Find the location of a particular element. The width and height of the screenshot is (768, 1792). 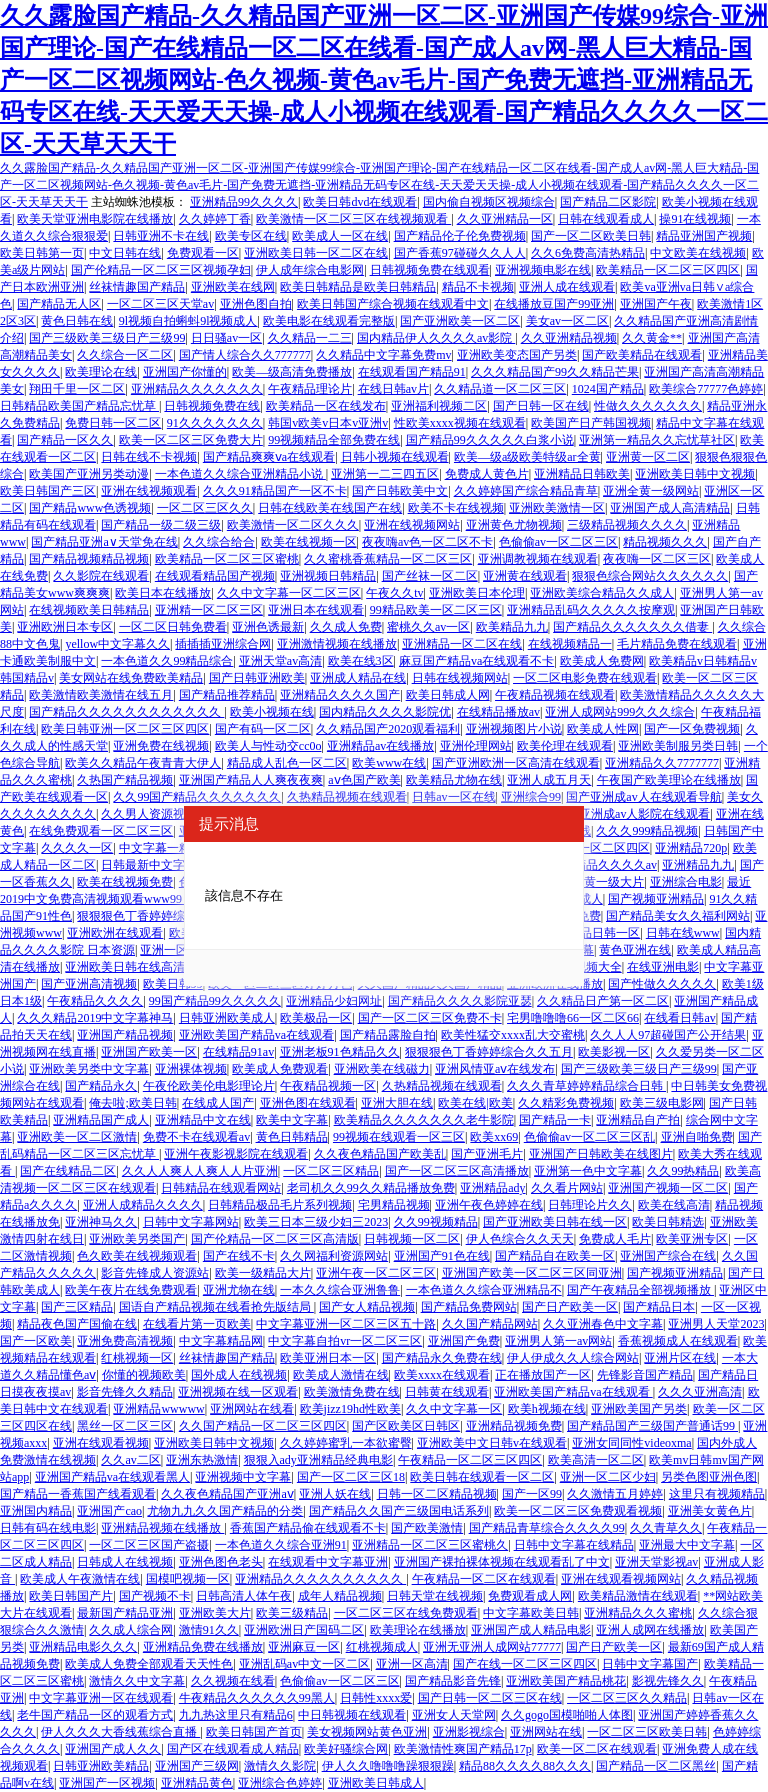

亚洲午夜色婷婷在线 is located at coordinates (489, 1205).